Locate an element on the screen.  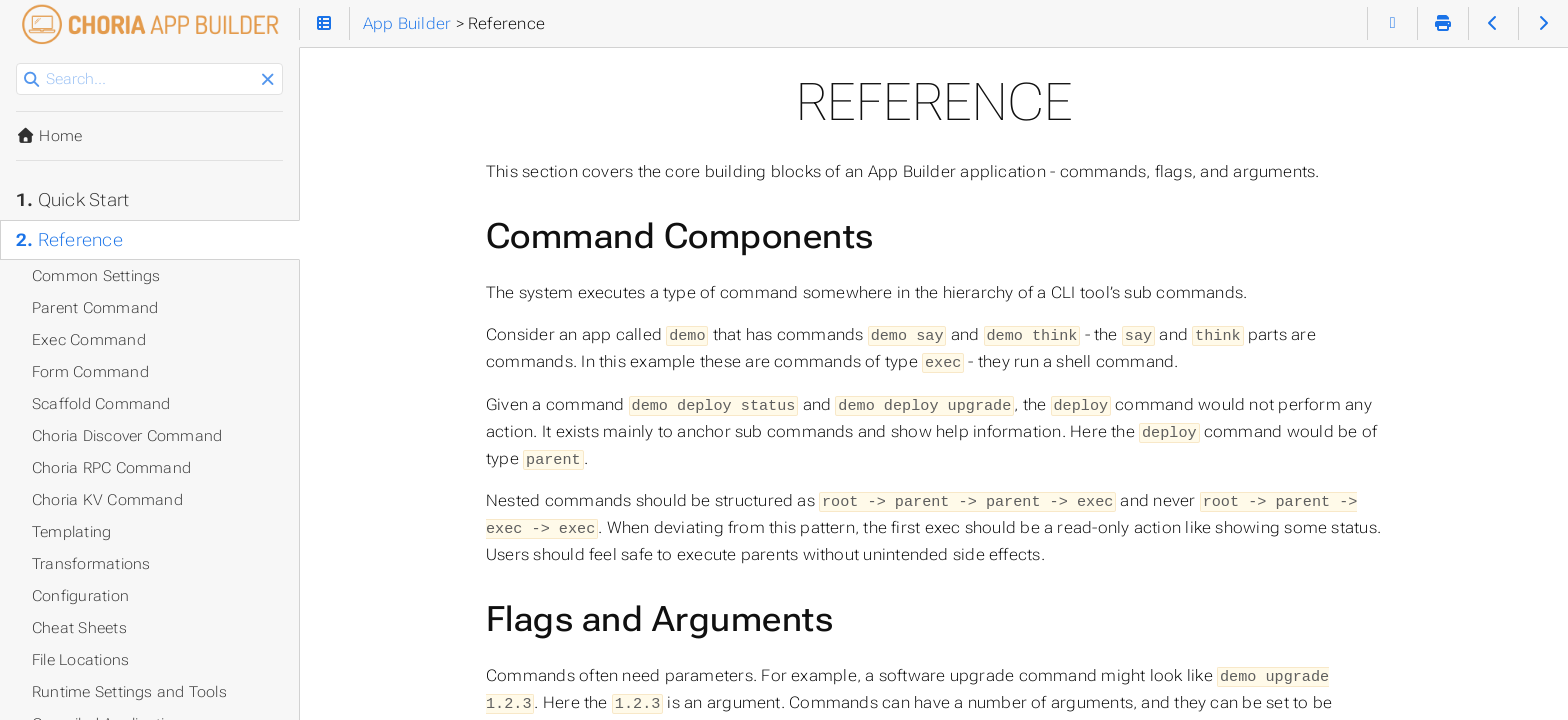
Choria RPC Command is located at coordinates (111, 468).